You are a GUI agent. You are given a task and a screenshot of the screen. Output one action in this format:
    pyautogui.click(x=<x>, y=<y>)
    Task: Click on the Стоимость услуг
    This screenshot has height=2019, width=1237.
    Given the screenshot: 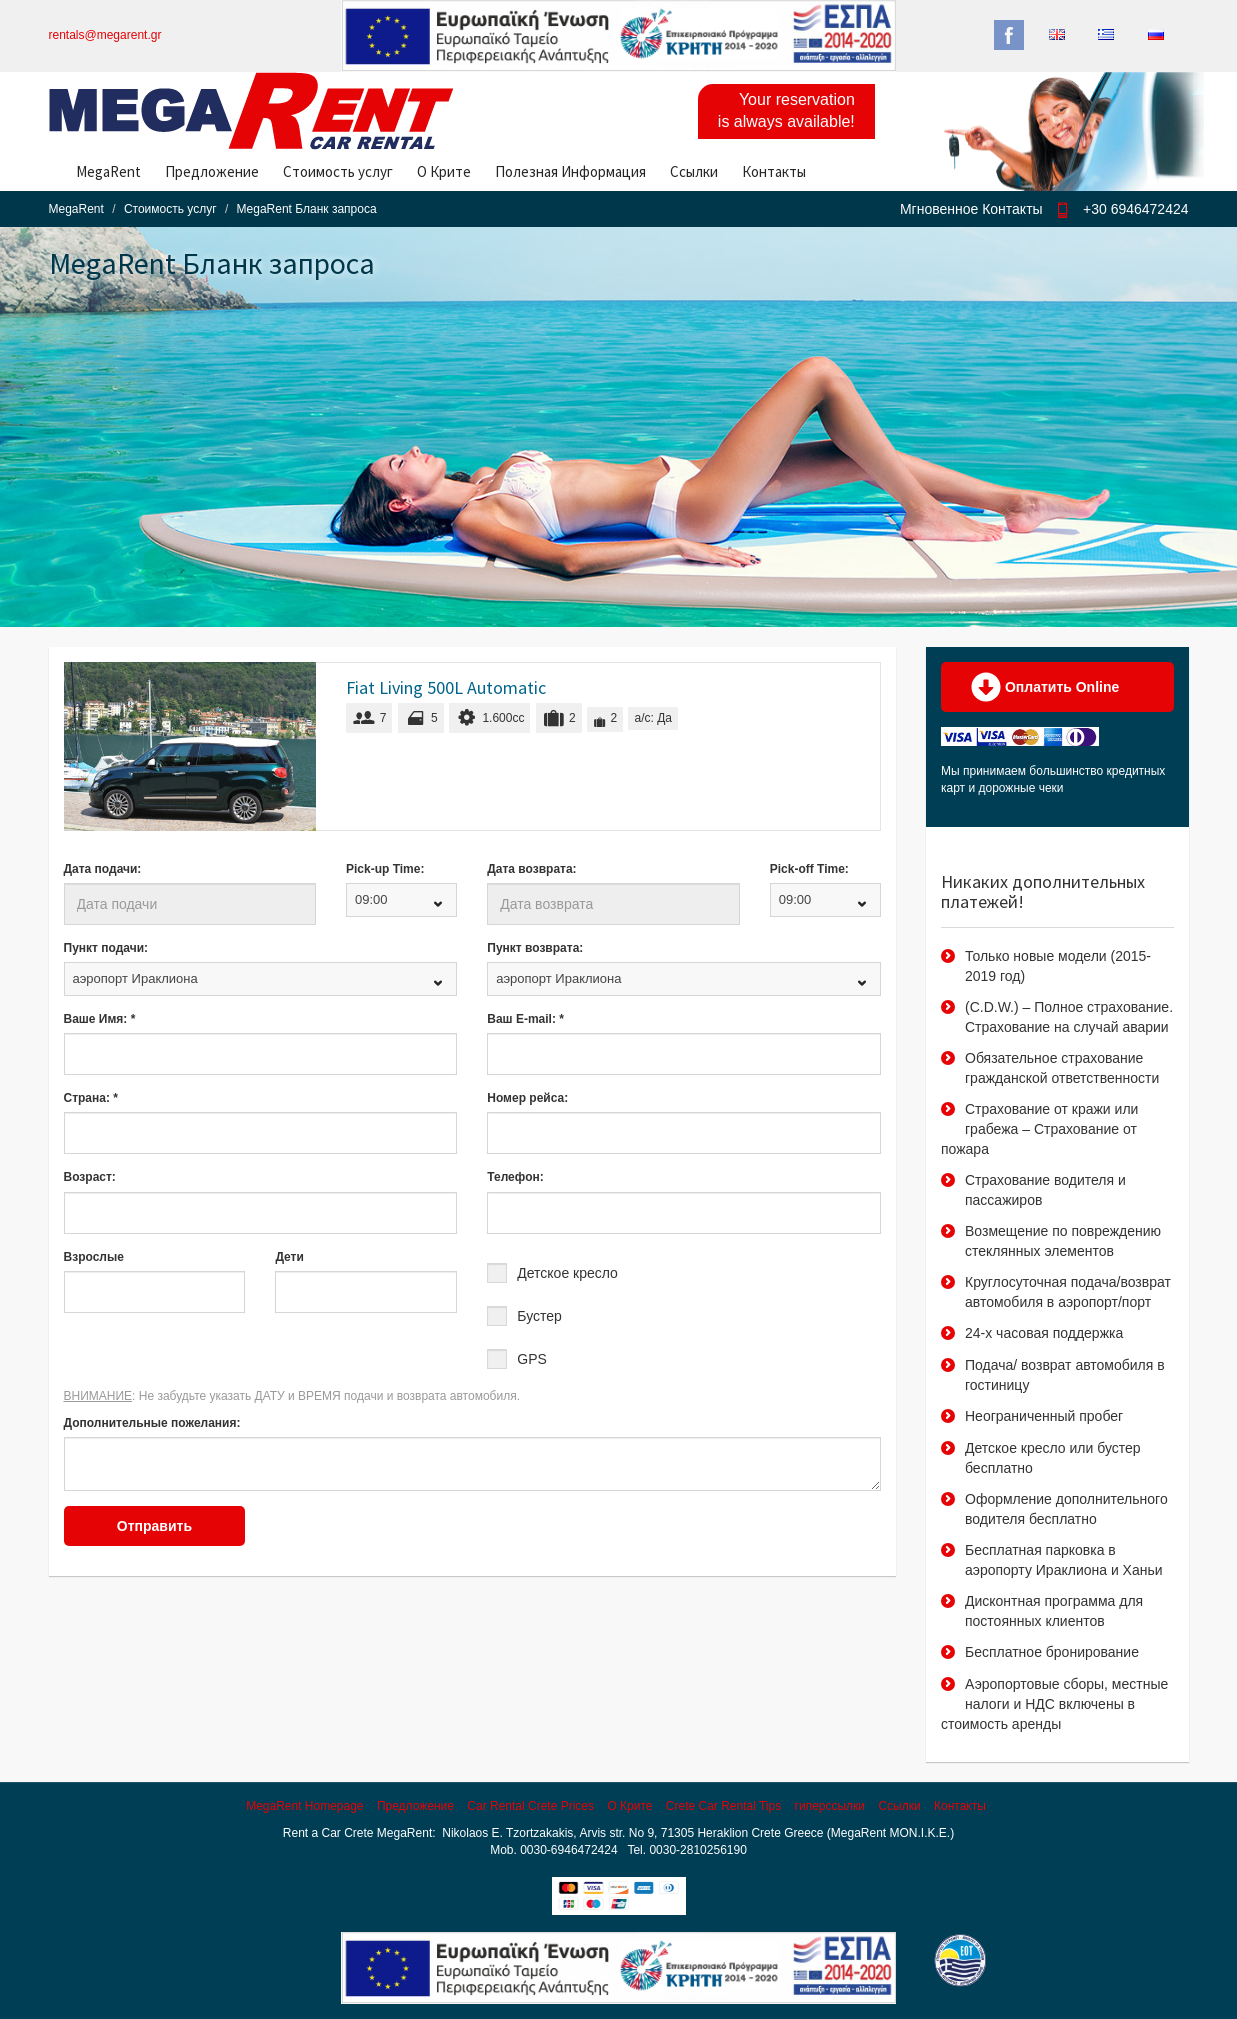 What is the action you would take?
    pyautogui.click(x=338, y=171)
    